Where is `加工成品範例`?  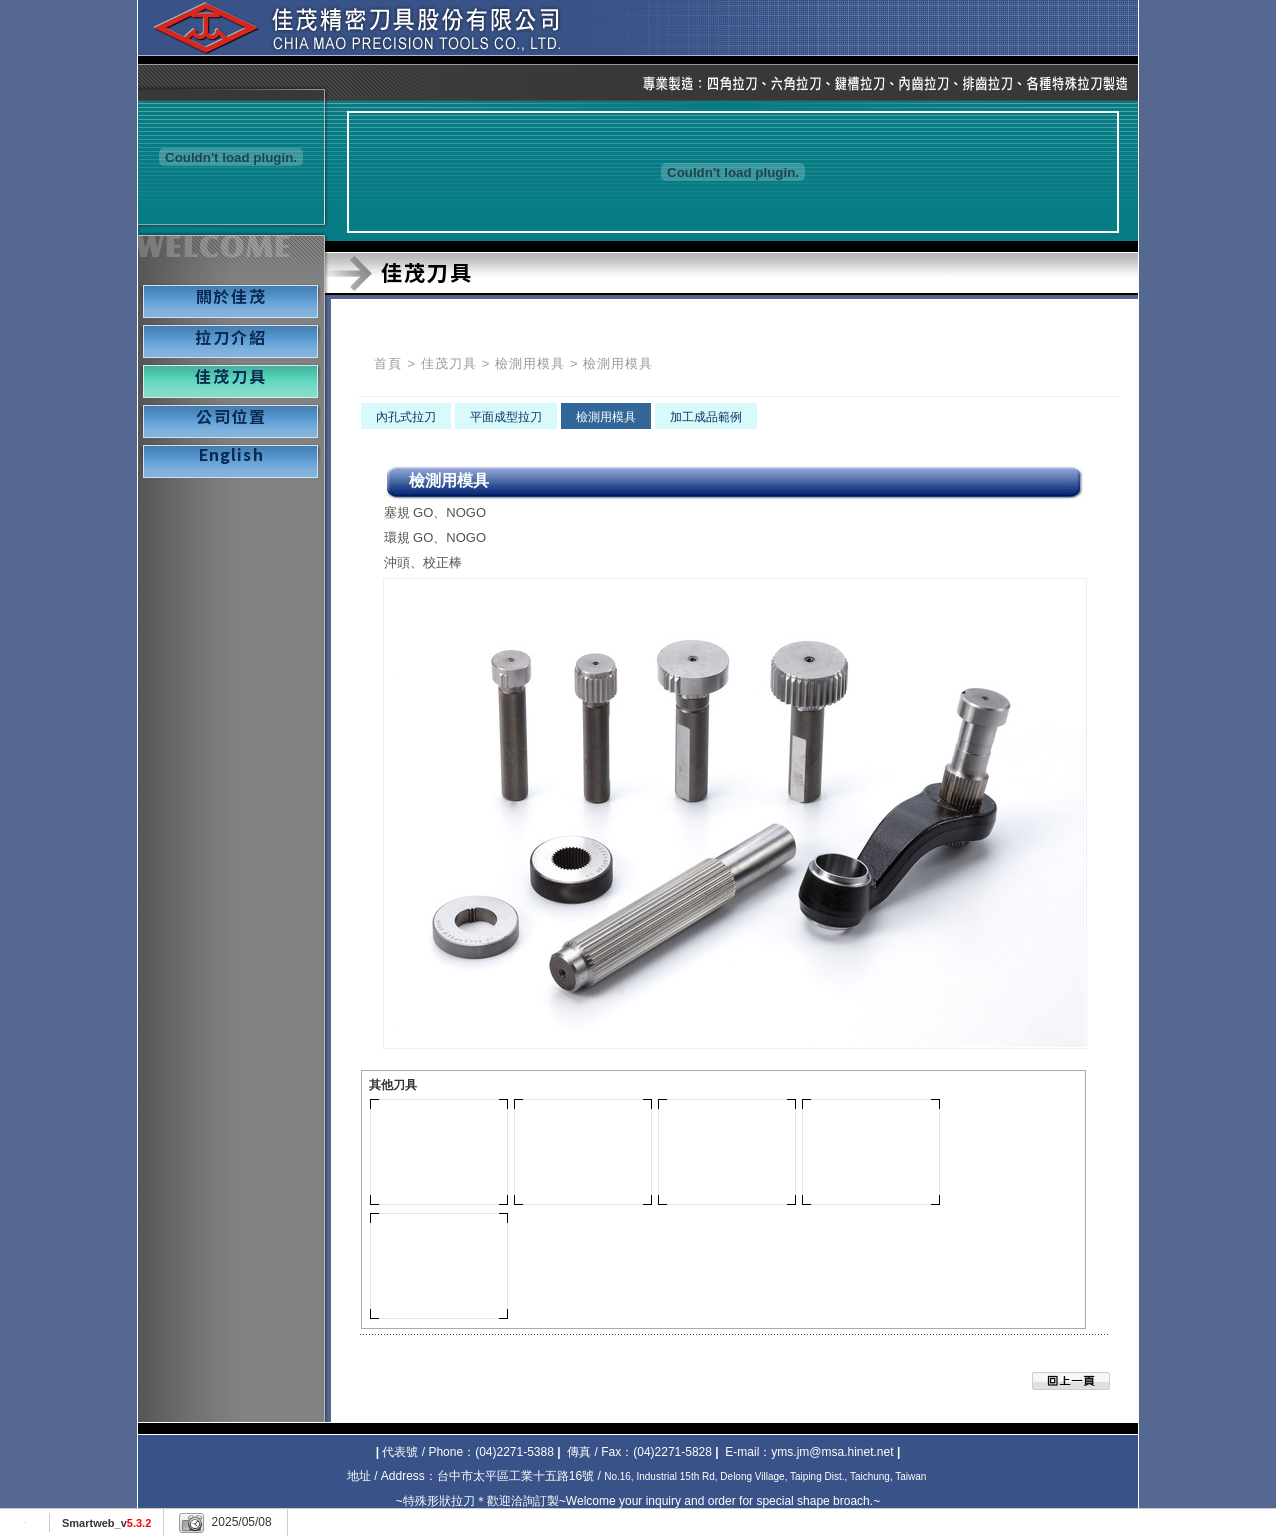
加工成品範例 is located at coordinates (706, 417).